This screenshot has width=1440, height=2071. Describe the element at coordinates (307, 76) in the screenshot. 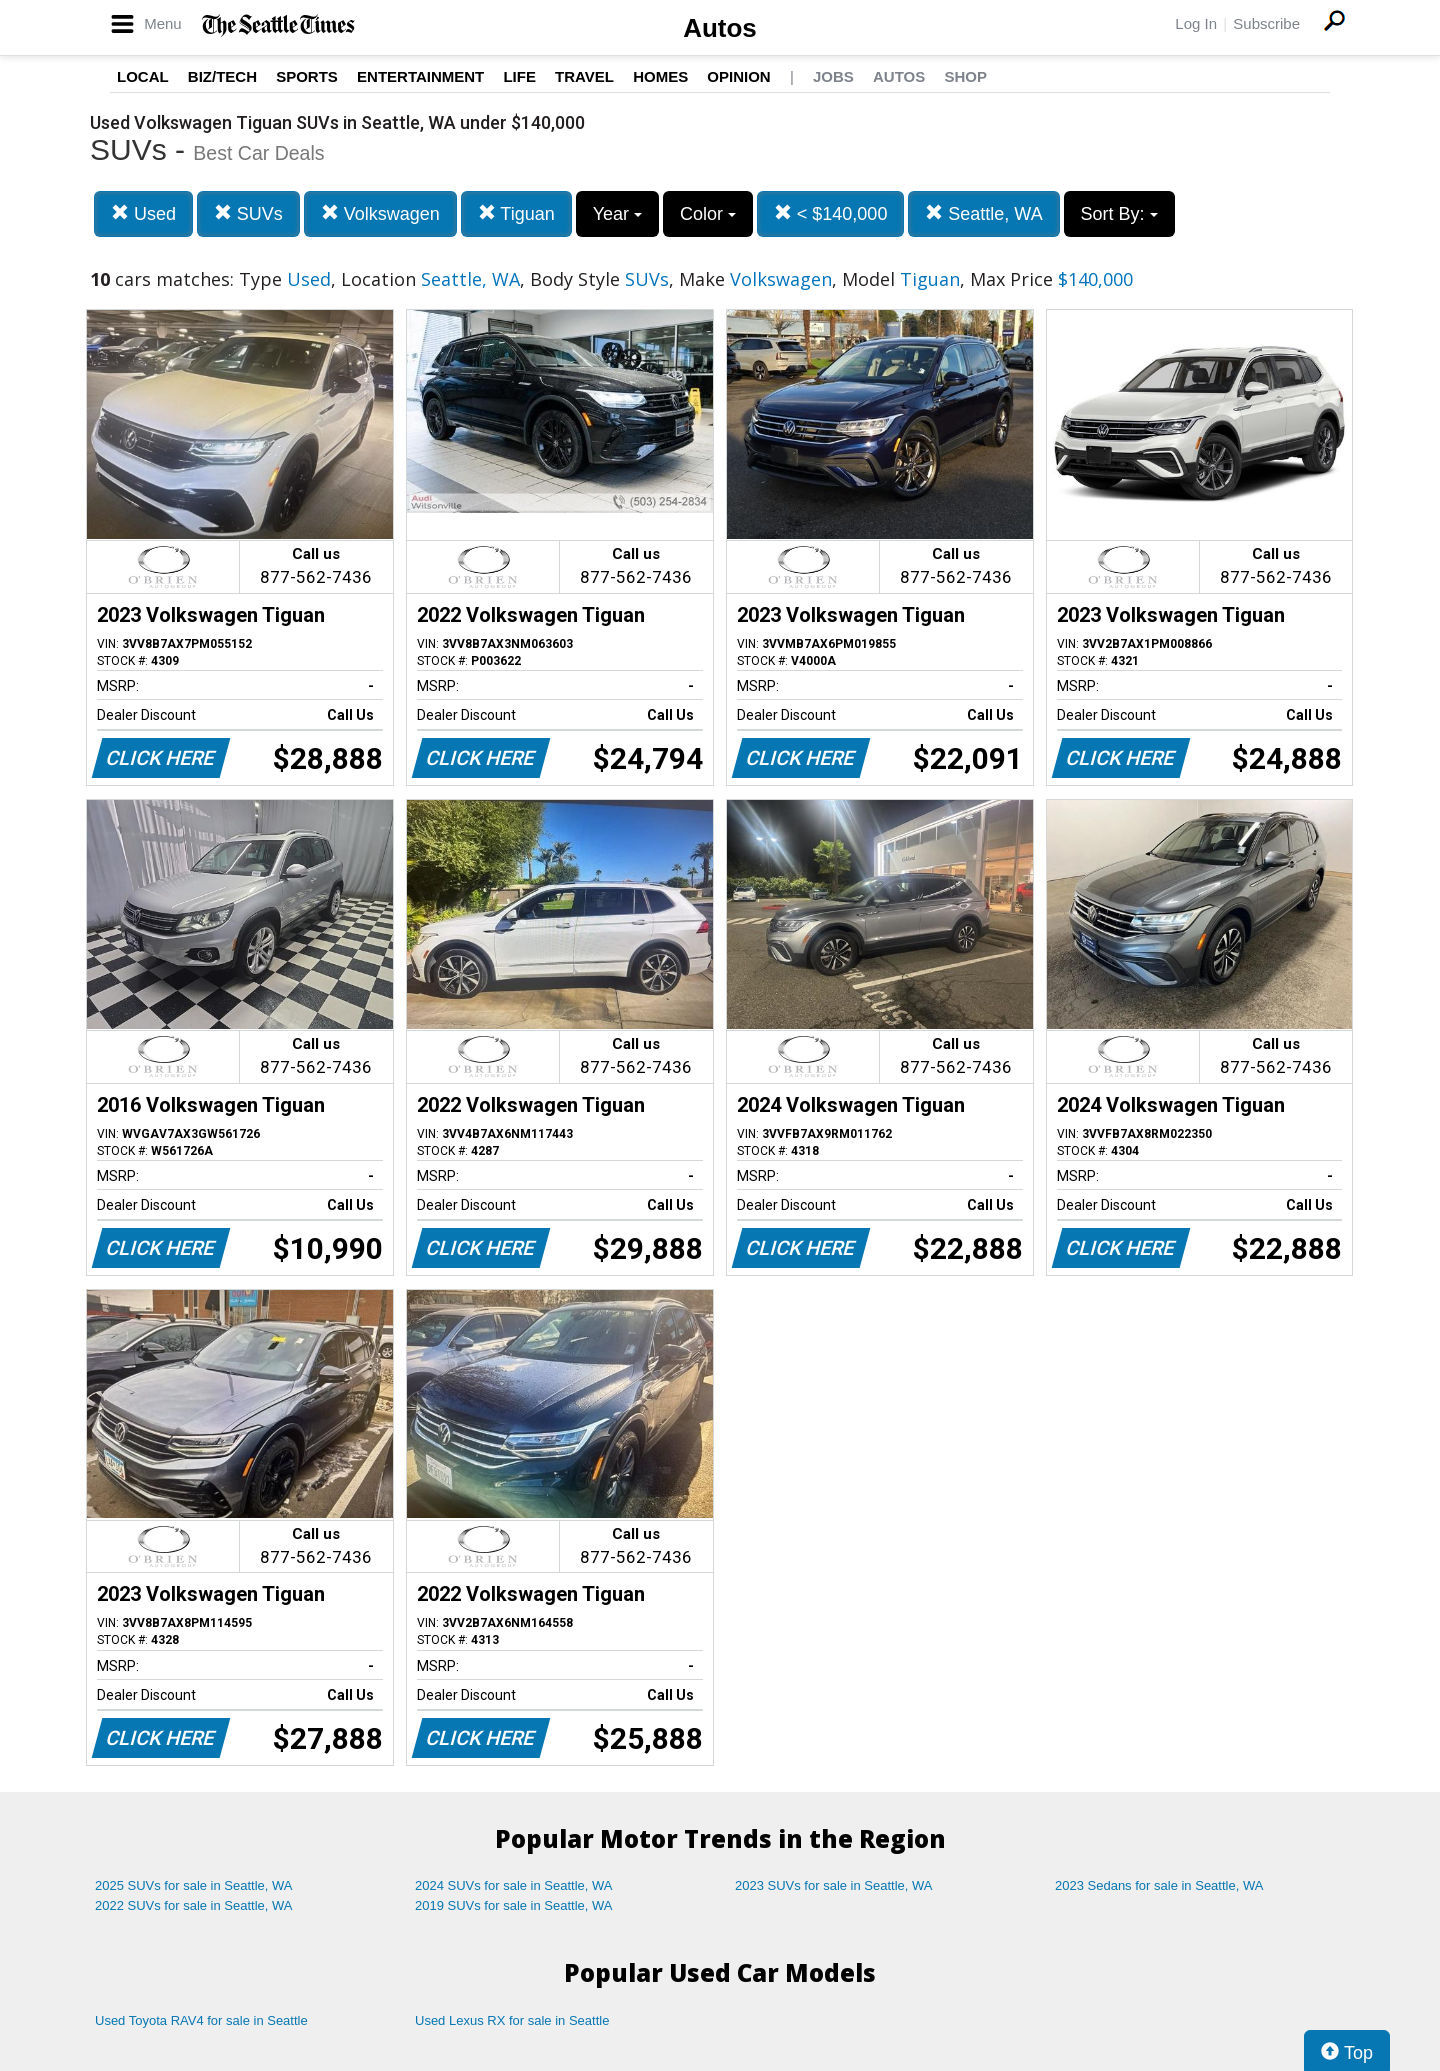

I see `Sports` at that location.